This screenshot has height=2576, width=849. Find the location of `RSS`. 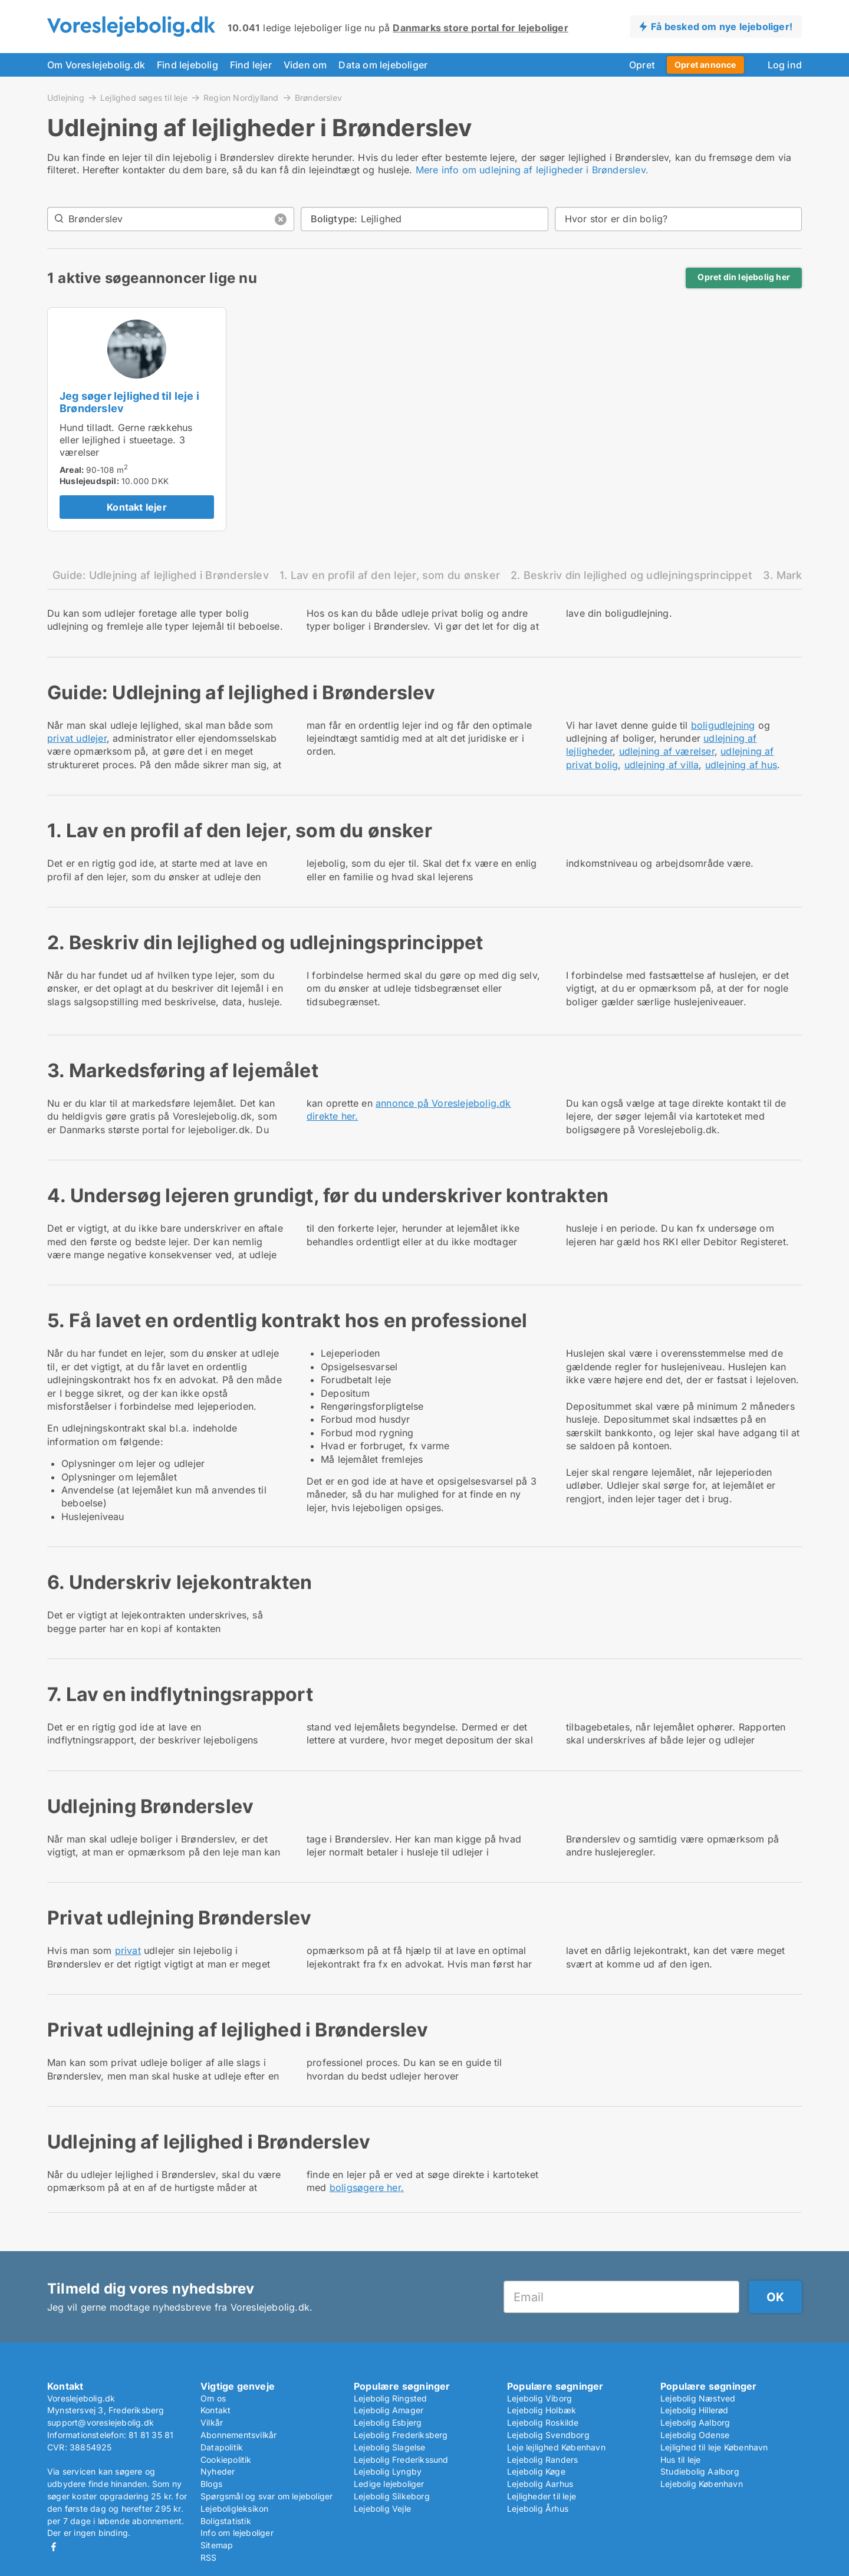

RSS is located at coordinates (208, 2557).